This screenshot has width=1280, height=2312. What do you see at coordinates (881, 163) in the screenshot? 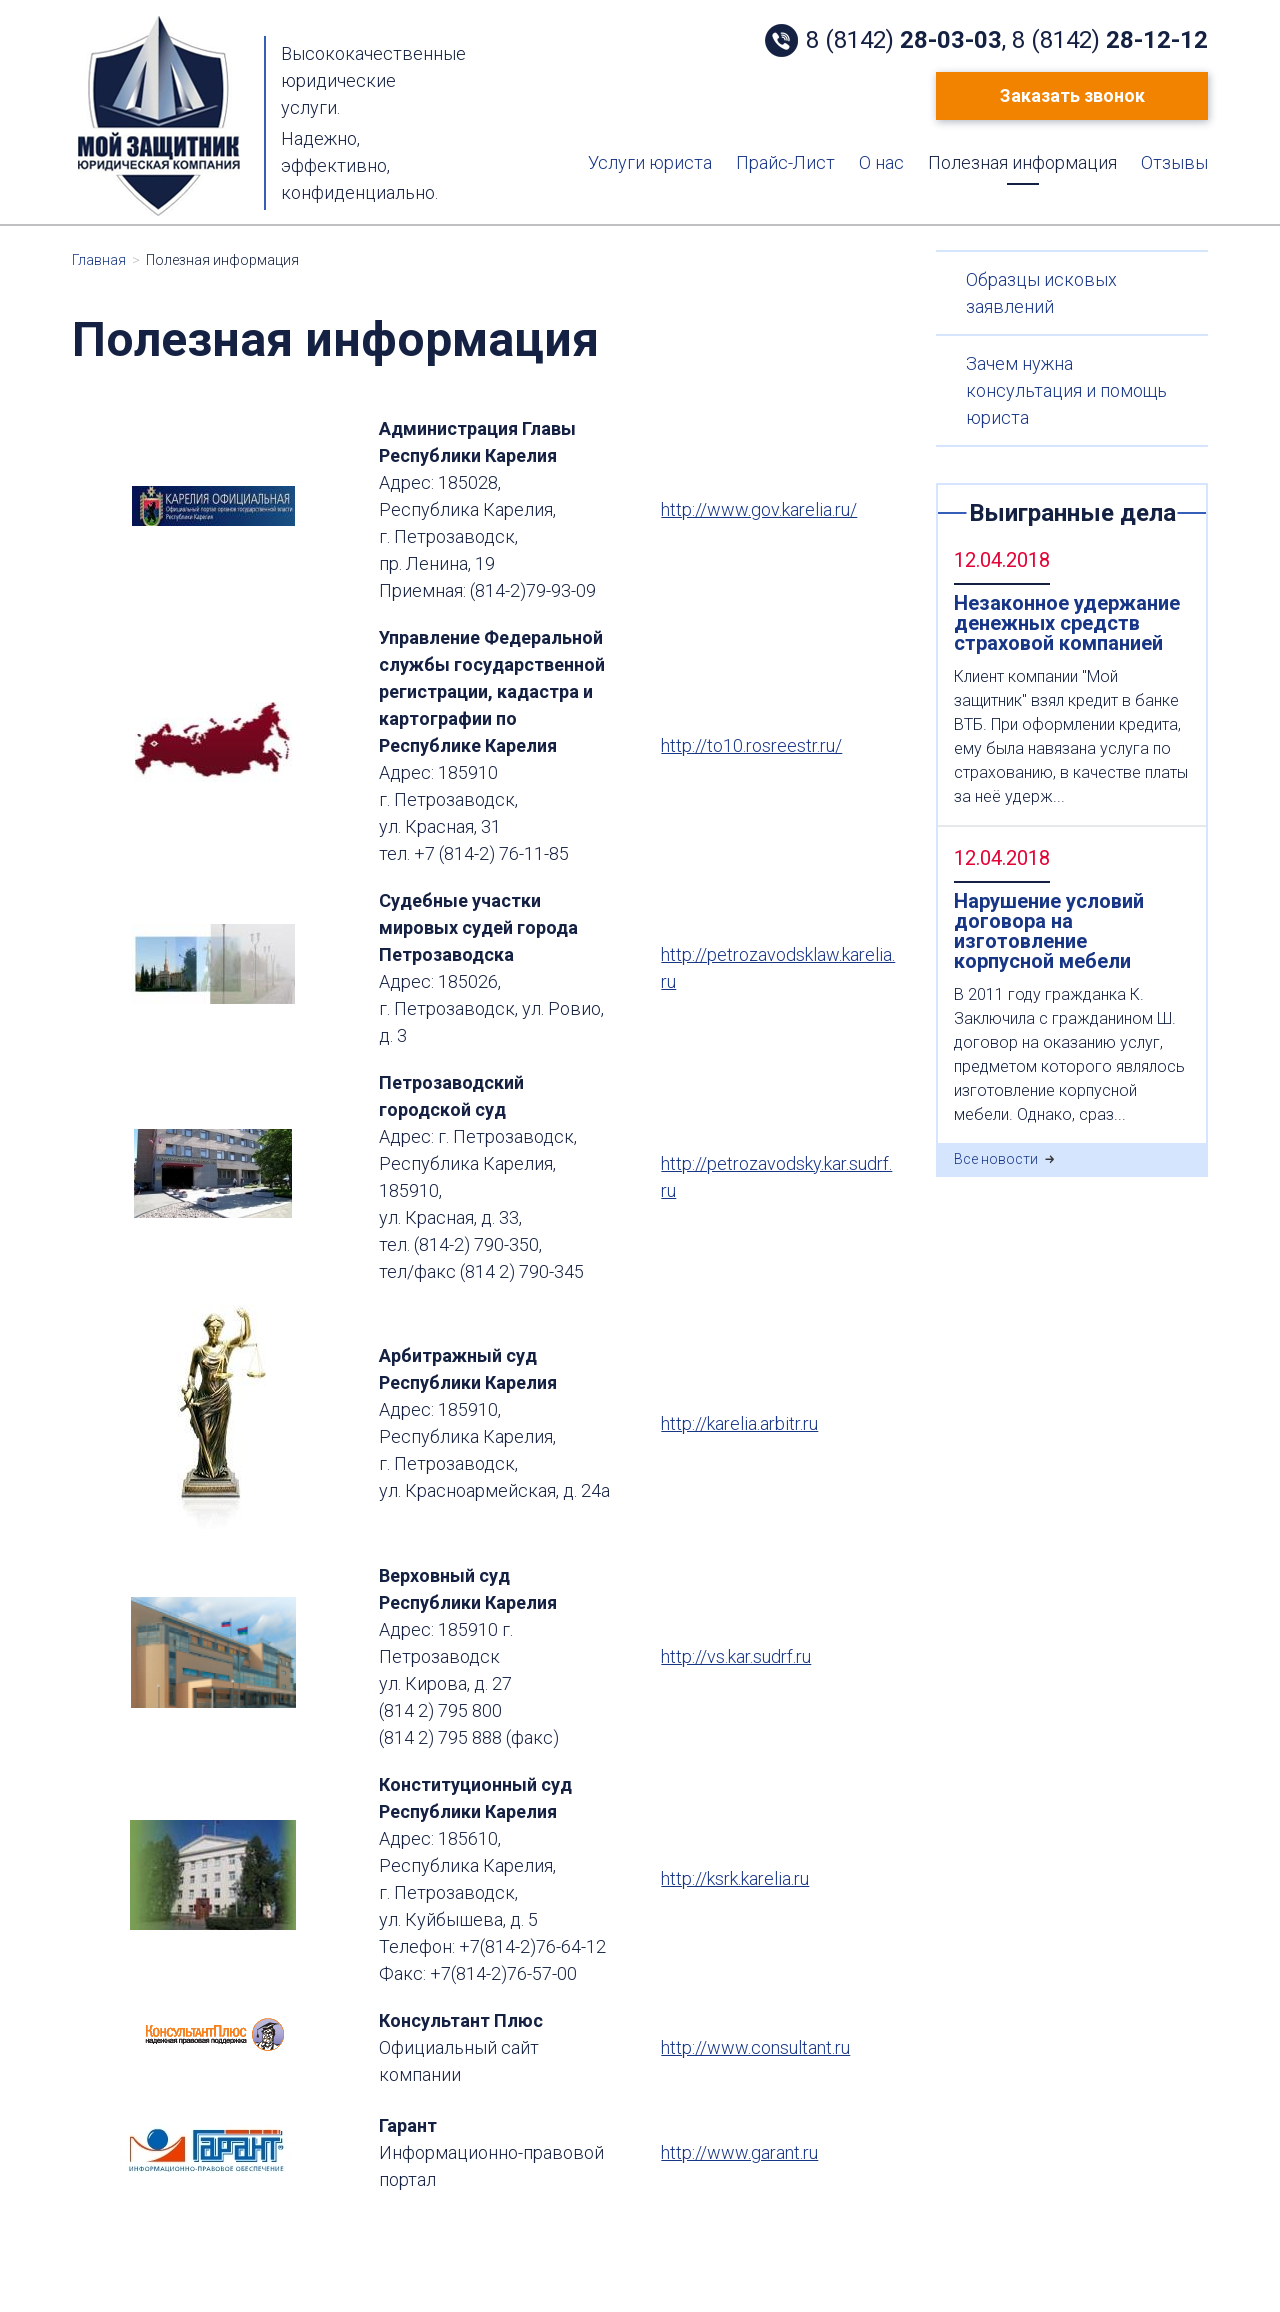
I see `О нас` at bounding box center [881, 163].